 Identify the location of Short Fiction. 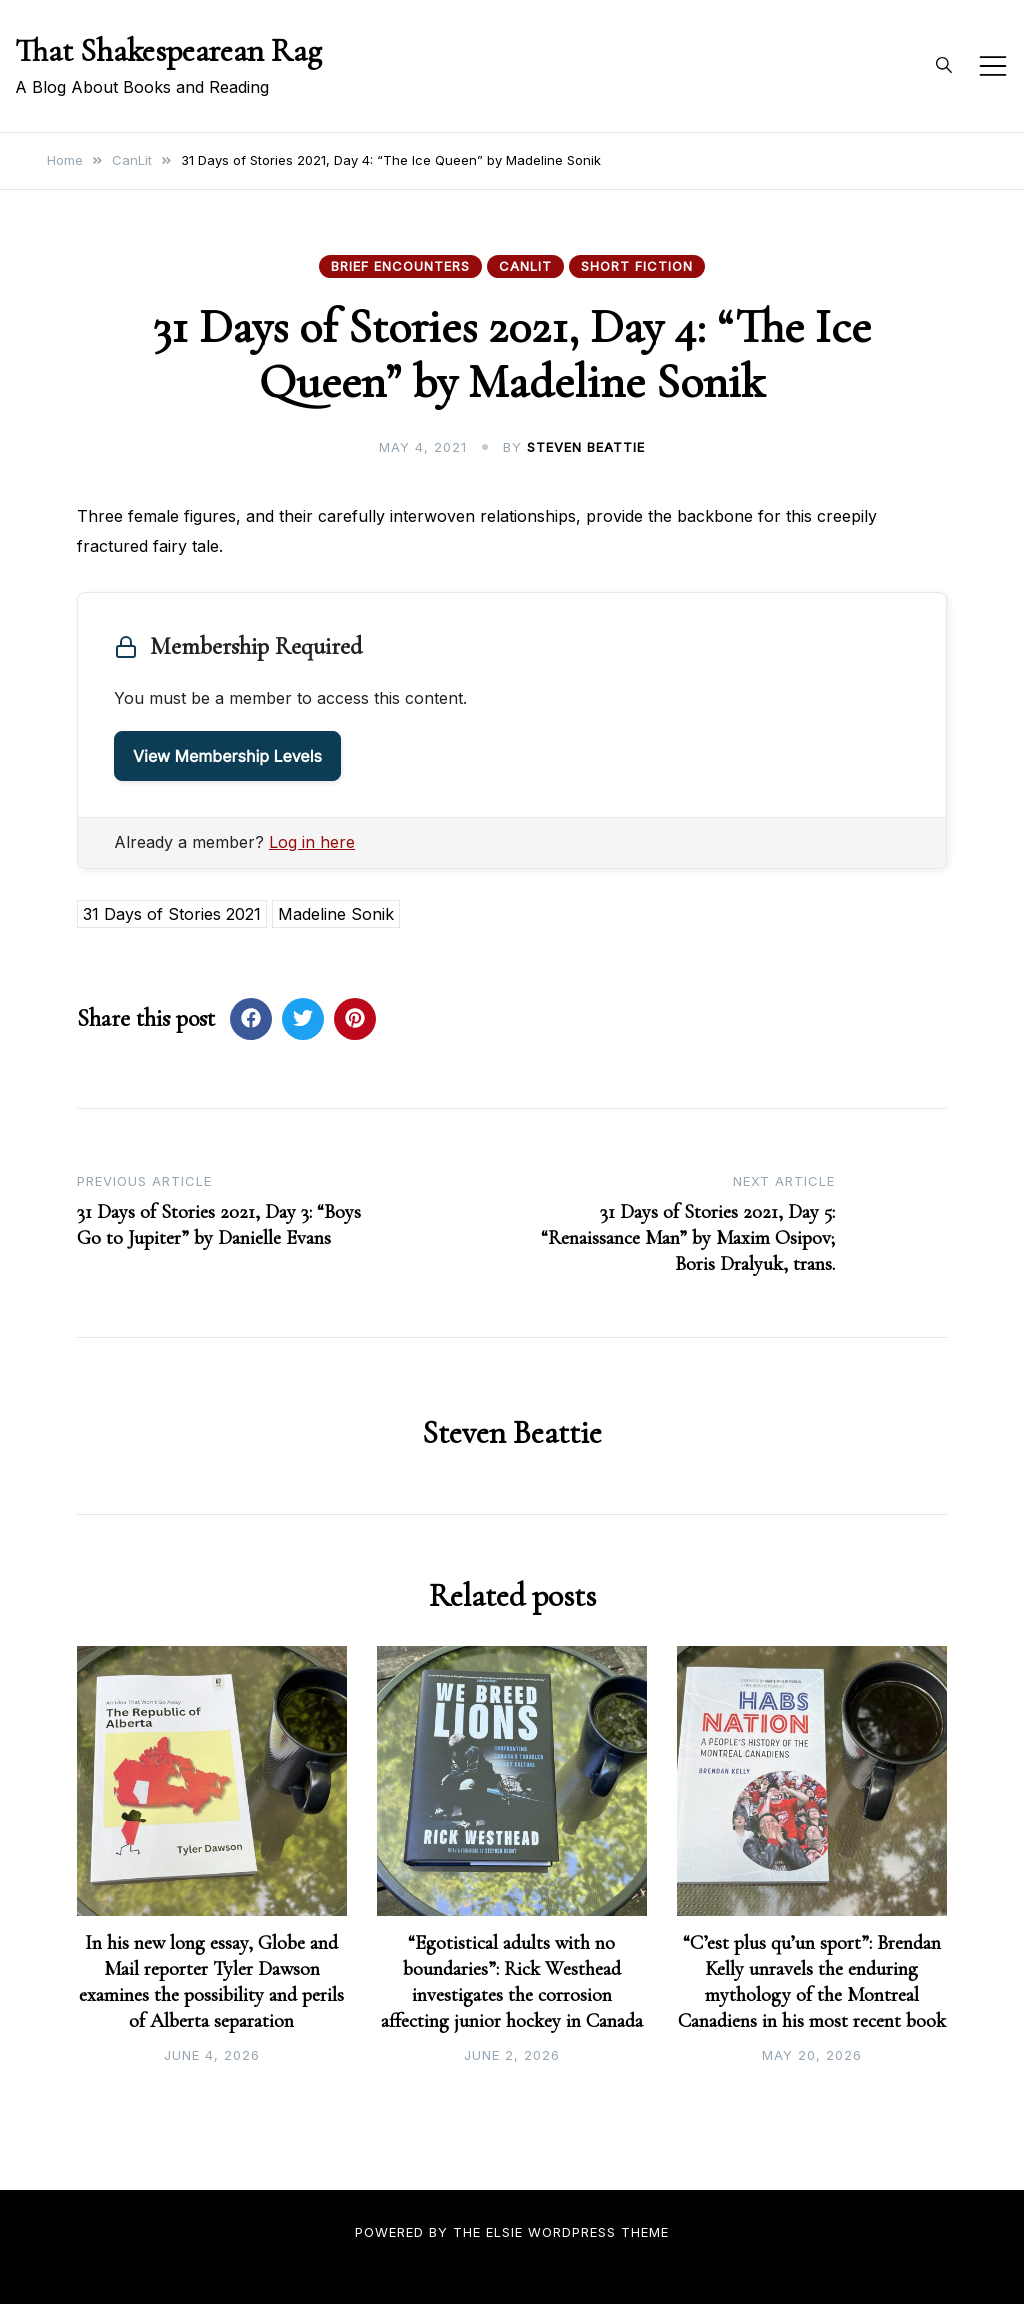
(637, 266).